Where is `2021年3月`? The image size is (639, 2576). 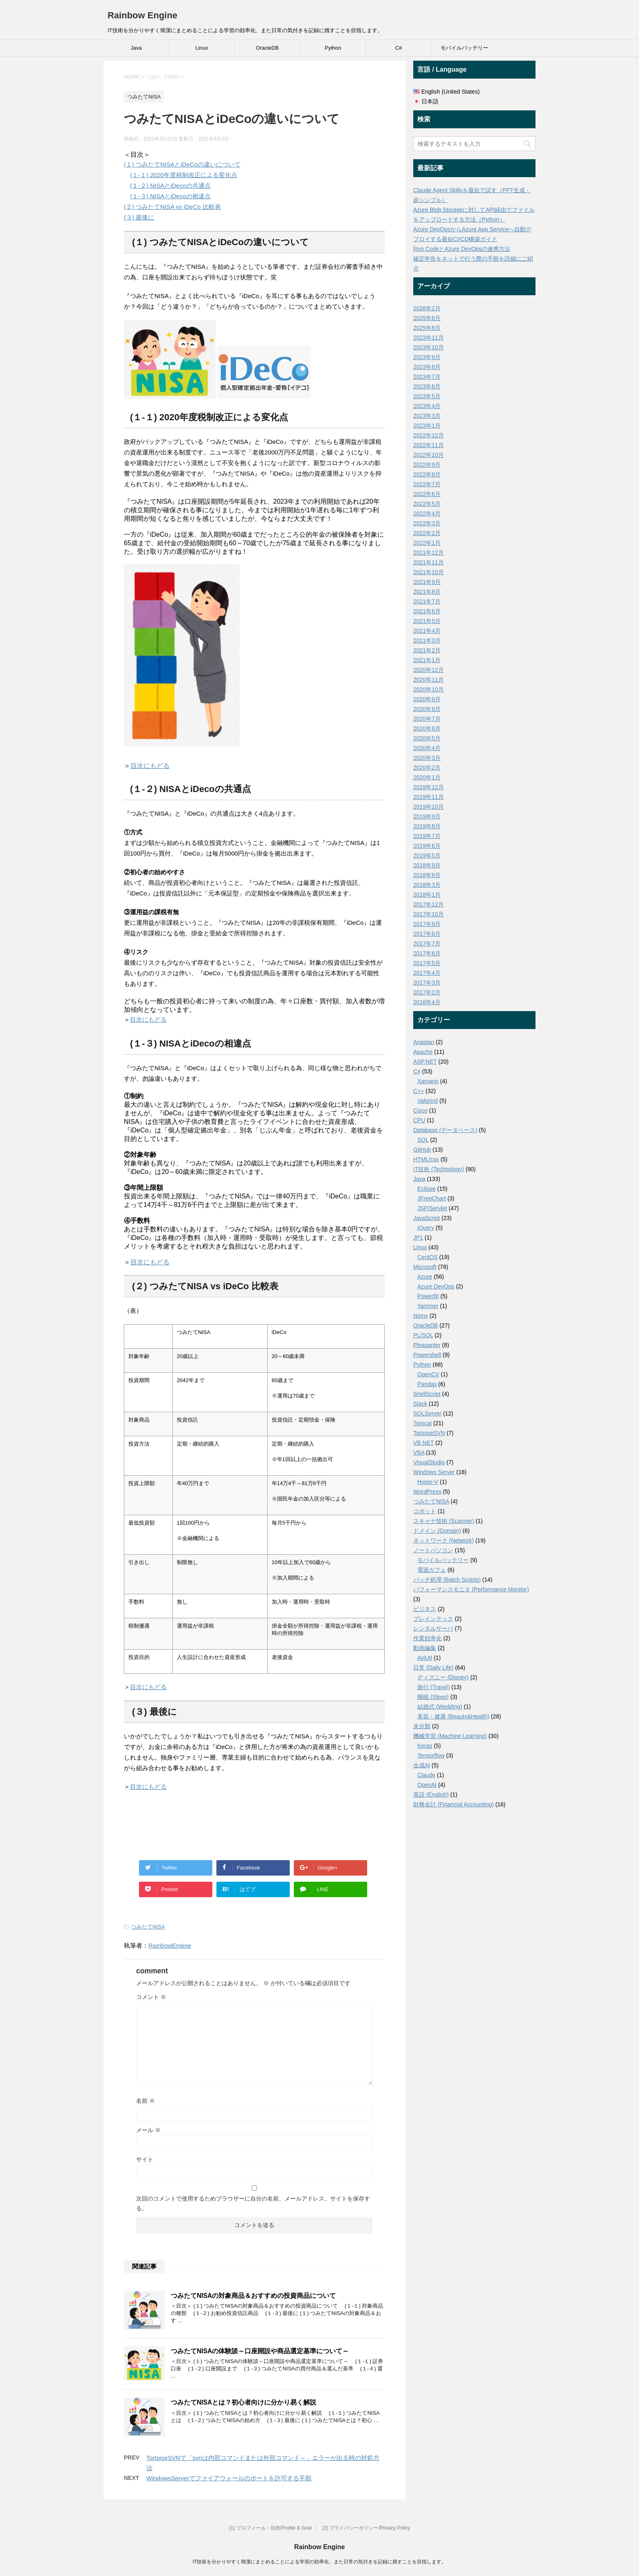
2021年3月 is located at coordinates (427, 640).